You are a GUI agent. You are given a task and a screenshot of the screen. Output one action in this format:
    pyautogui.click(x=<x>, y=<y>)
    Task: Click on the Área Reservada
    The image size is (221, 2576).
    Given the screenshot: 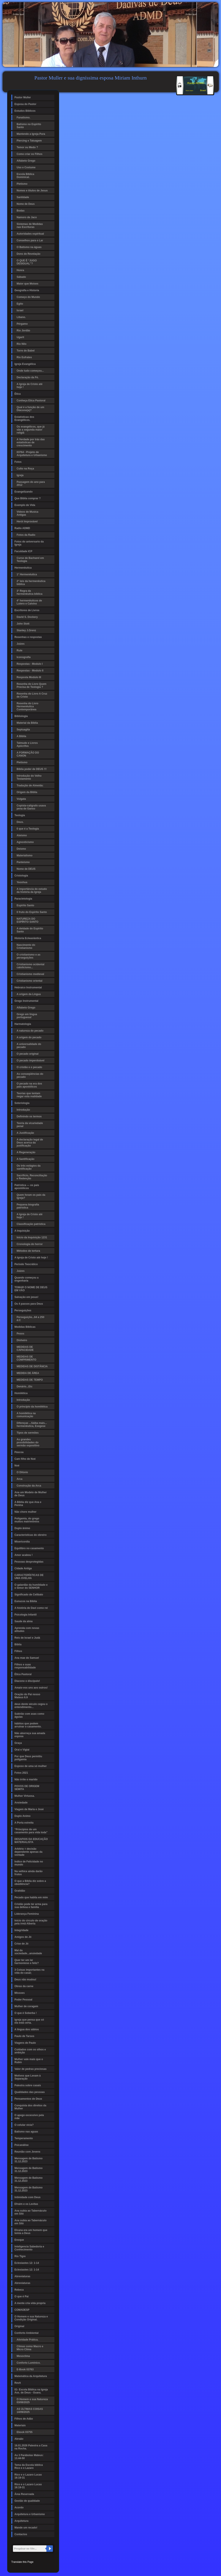 What is the action you would take?
    pyautogui.click(x=24, y=2494)
    